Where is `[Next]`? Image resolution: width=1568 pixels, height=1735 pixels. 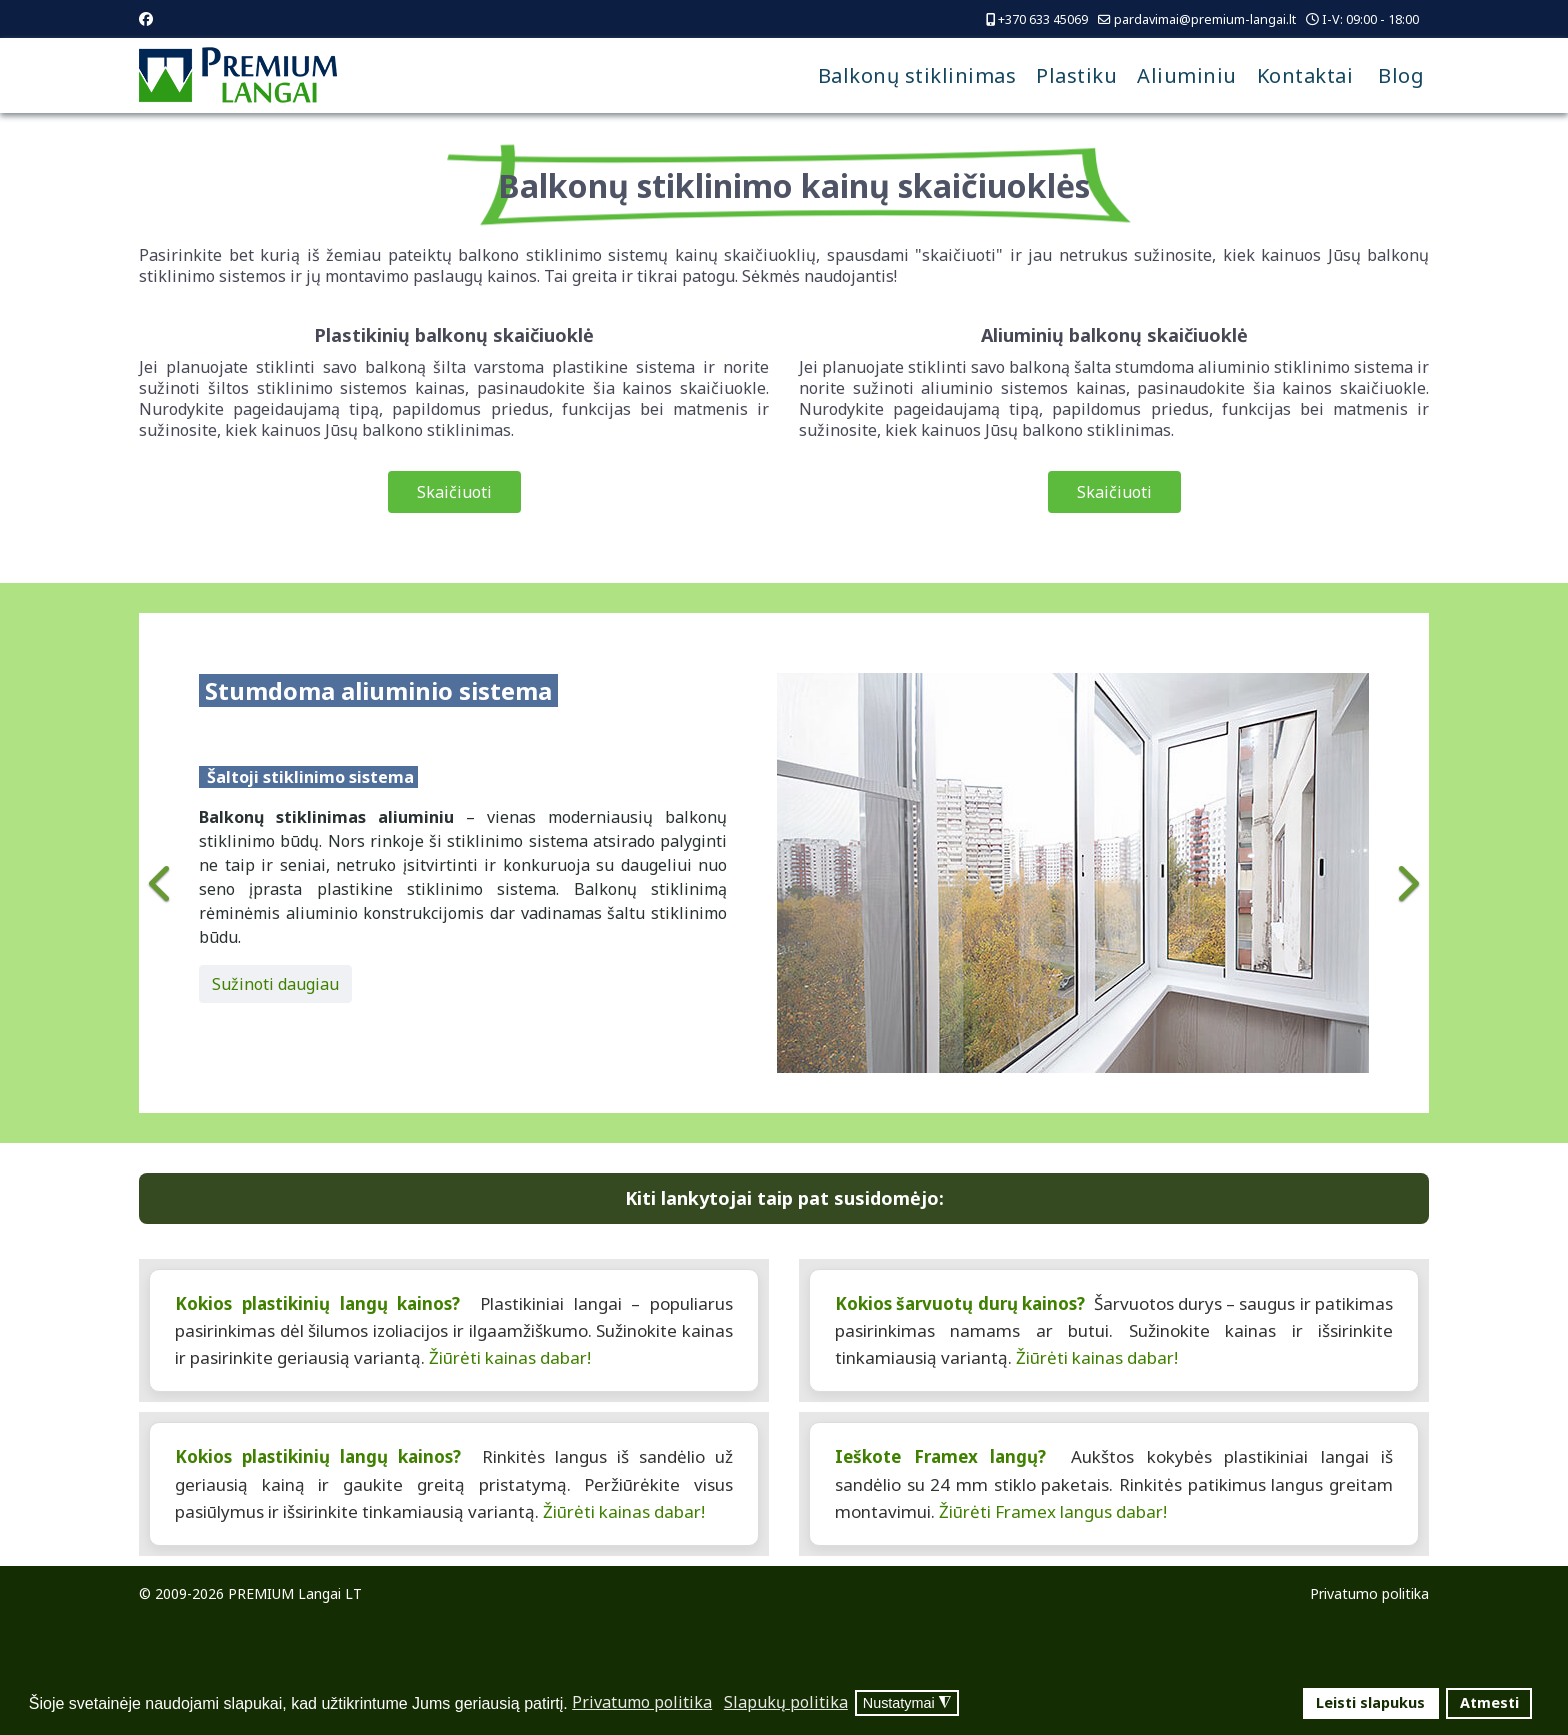
[Next] is located at coordinates (1409, 863).